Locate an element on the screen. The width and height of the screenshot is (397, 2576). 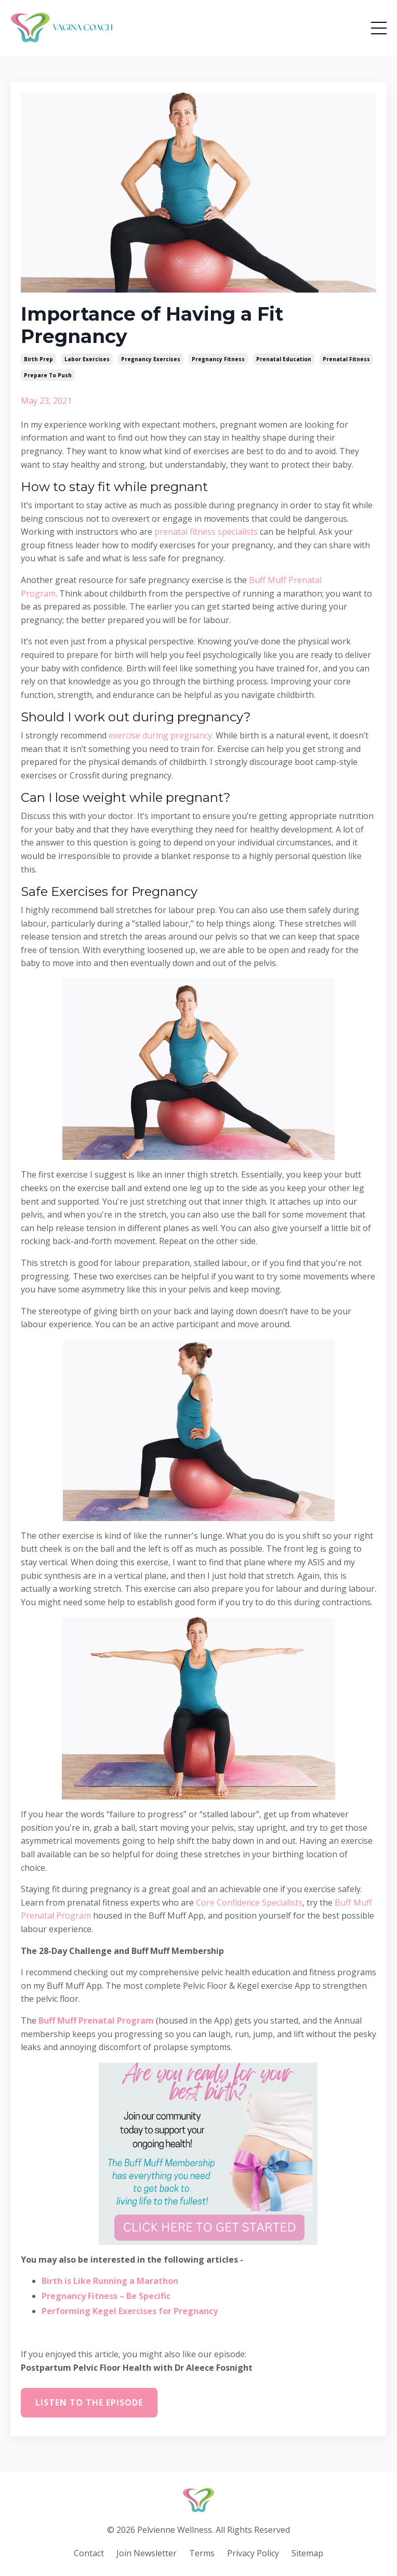
pregnancy fitness is located at coordinates (218, 359).